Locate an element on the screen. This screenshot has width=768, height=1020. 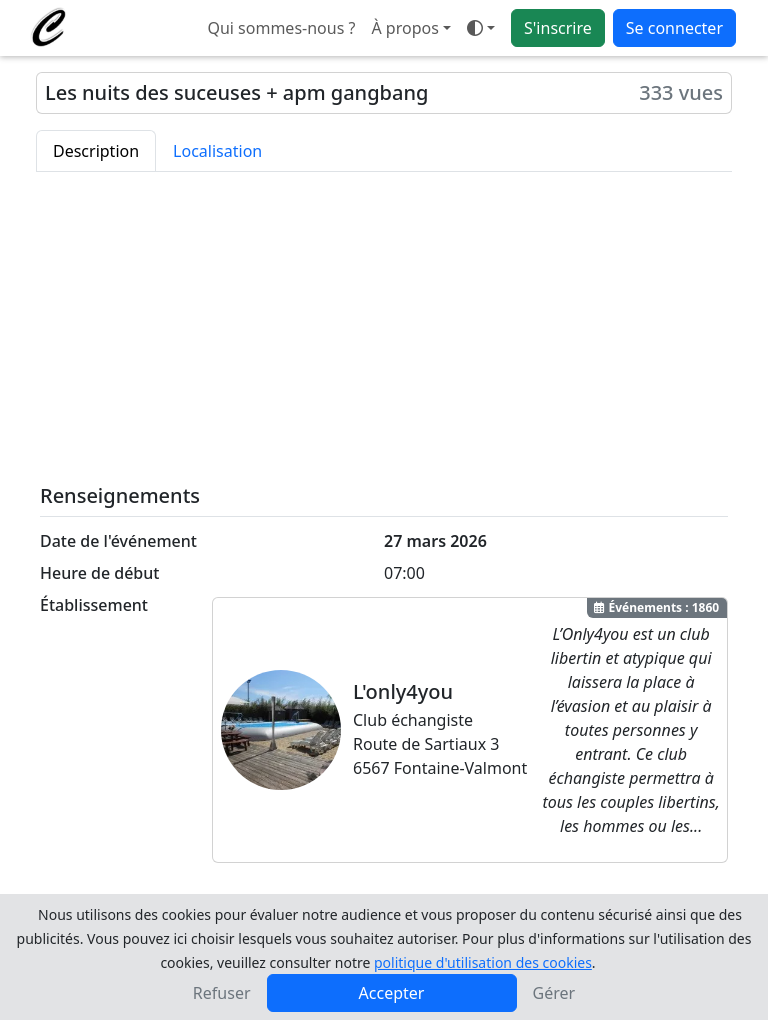
Se connecter is located at coordinates (674, 28).